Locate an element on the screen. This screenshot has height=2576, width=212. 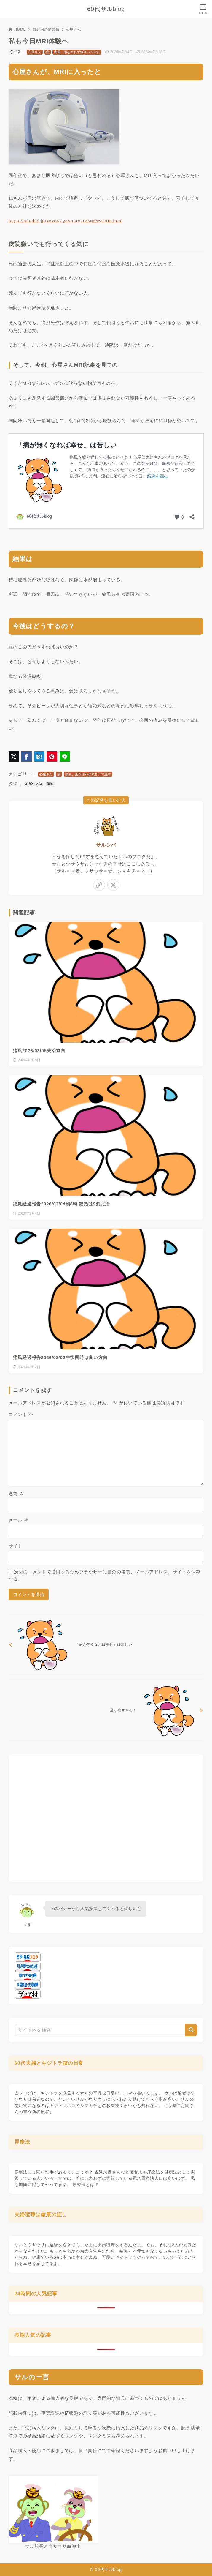
名前 is located at coordinates (16, 1493).